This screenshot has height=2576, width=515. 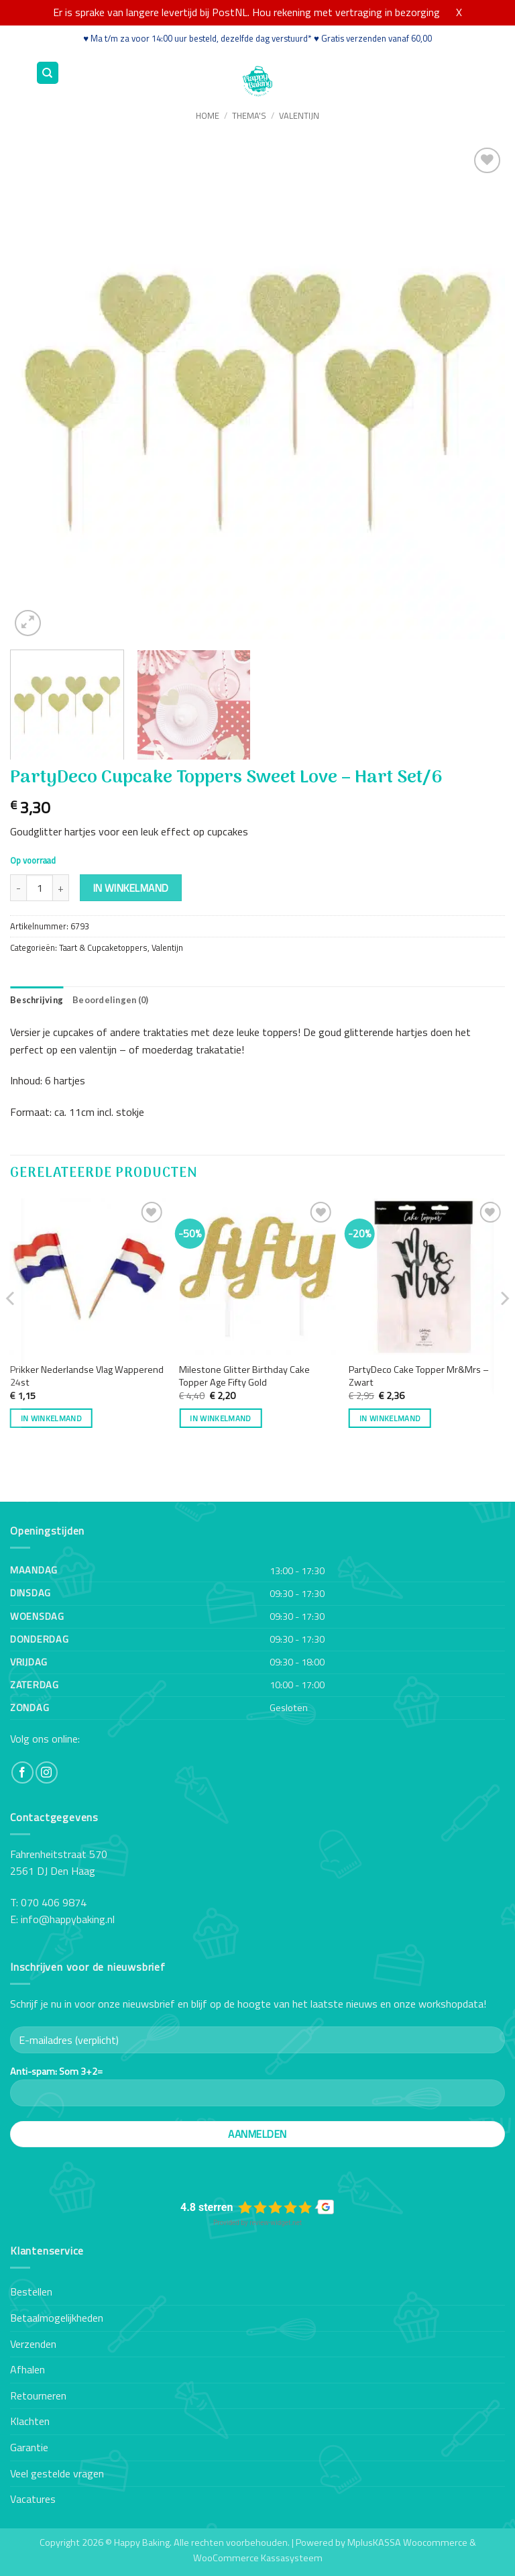 I want to click on Home, so click(x=207, y=115).